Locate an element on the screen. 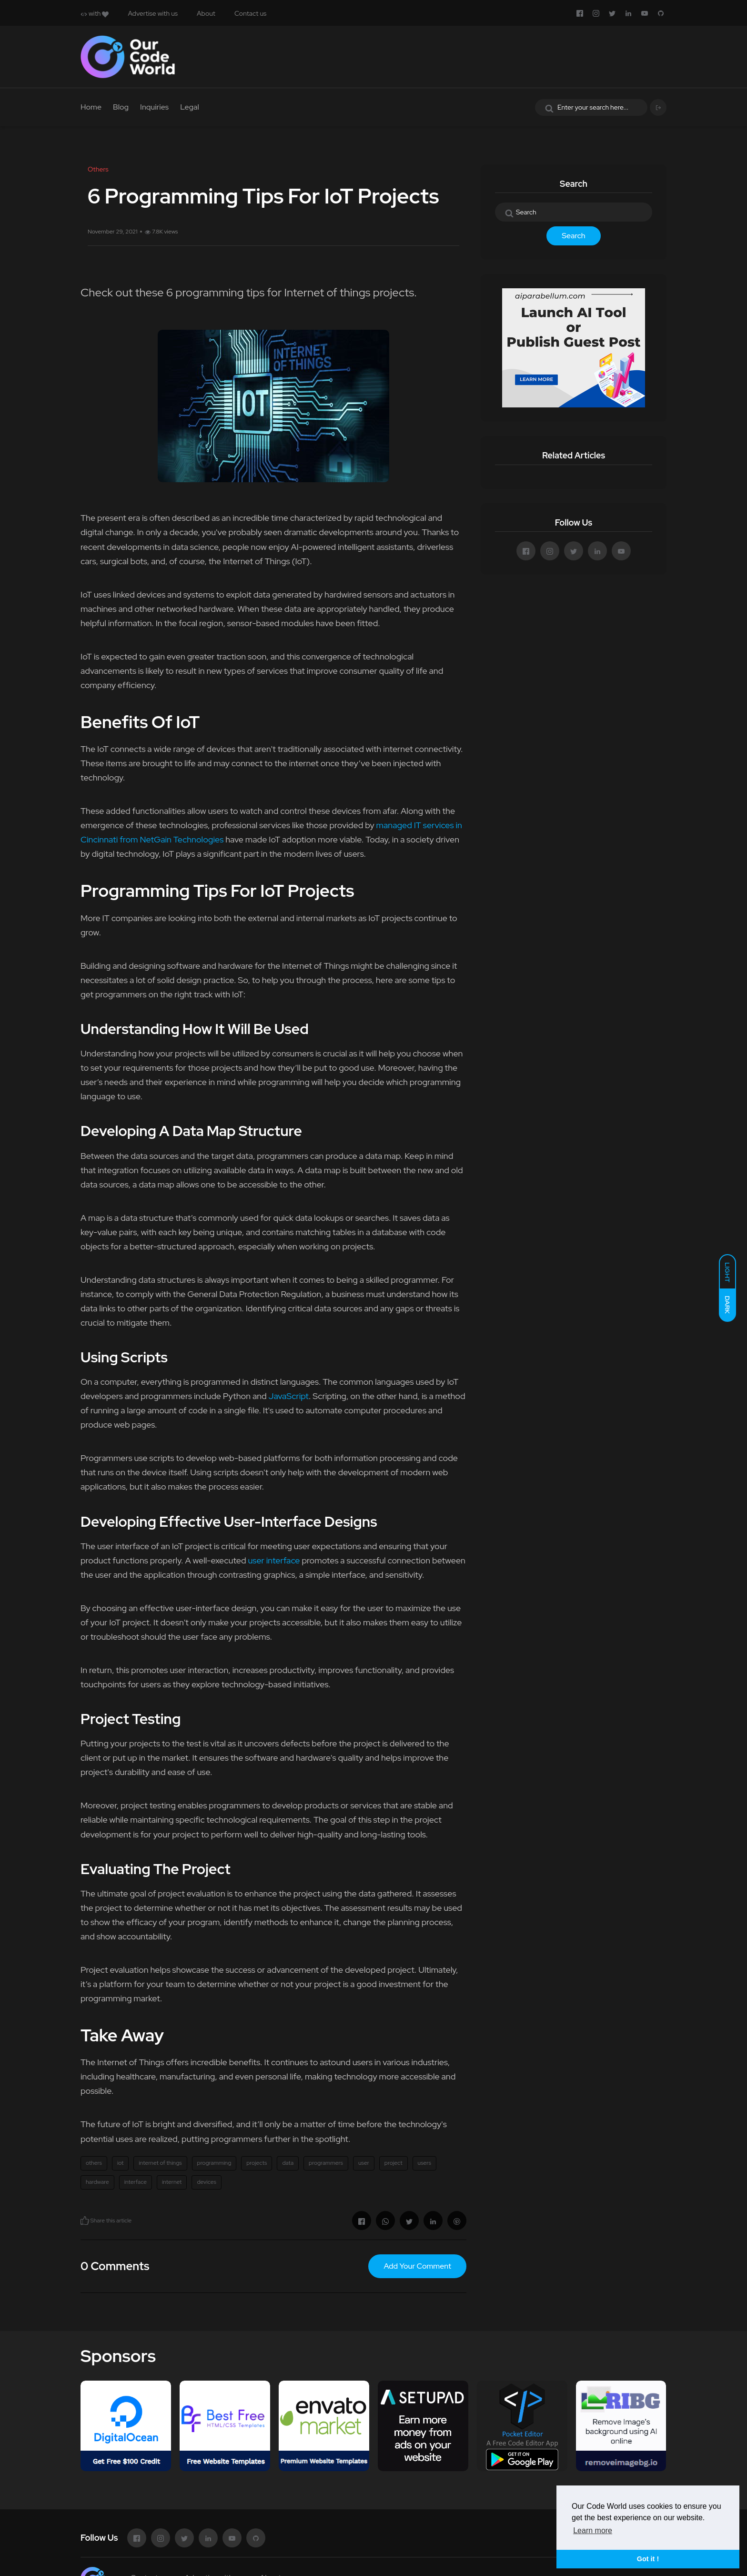 The height and width of the screenshot is (2576, 747). Home is located at coordinates (91, 107).